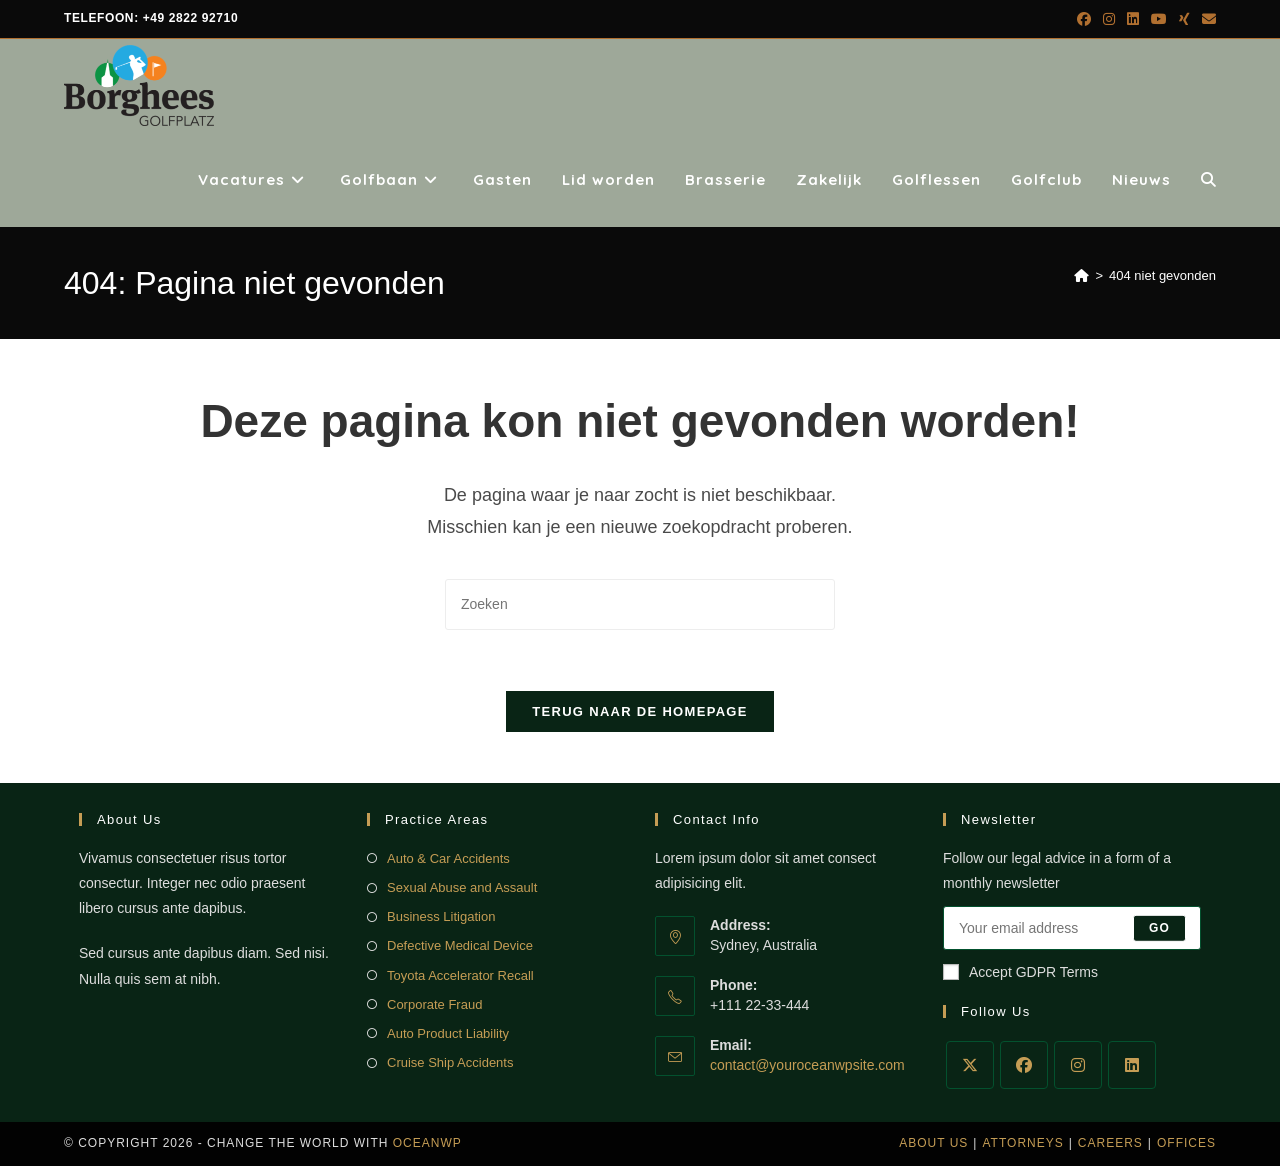 The image size is (1280, 1166). What do you see at coordinates (1109, 19) in the screenshot?
I see `[Instagram (opent in een nieuwe tab)]` at bounding box center [1109, 19].